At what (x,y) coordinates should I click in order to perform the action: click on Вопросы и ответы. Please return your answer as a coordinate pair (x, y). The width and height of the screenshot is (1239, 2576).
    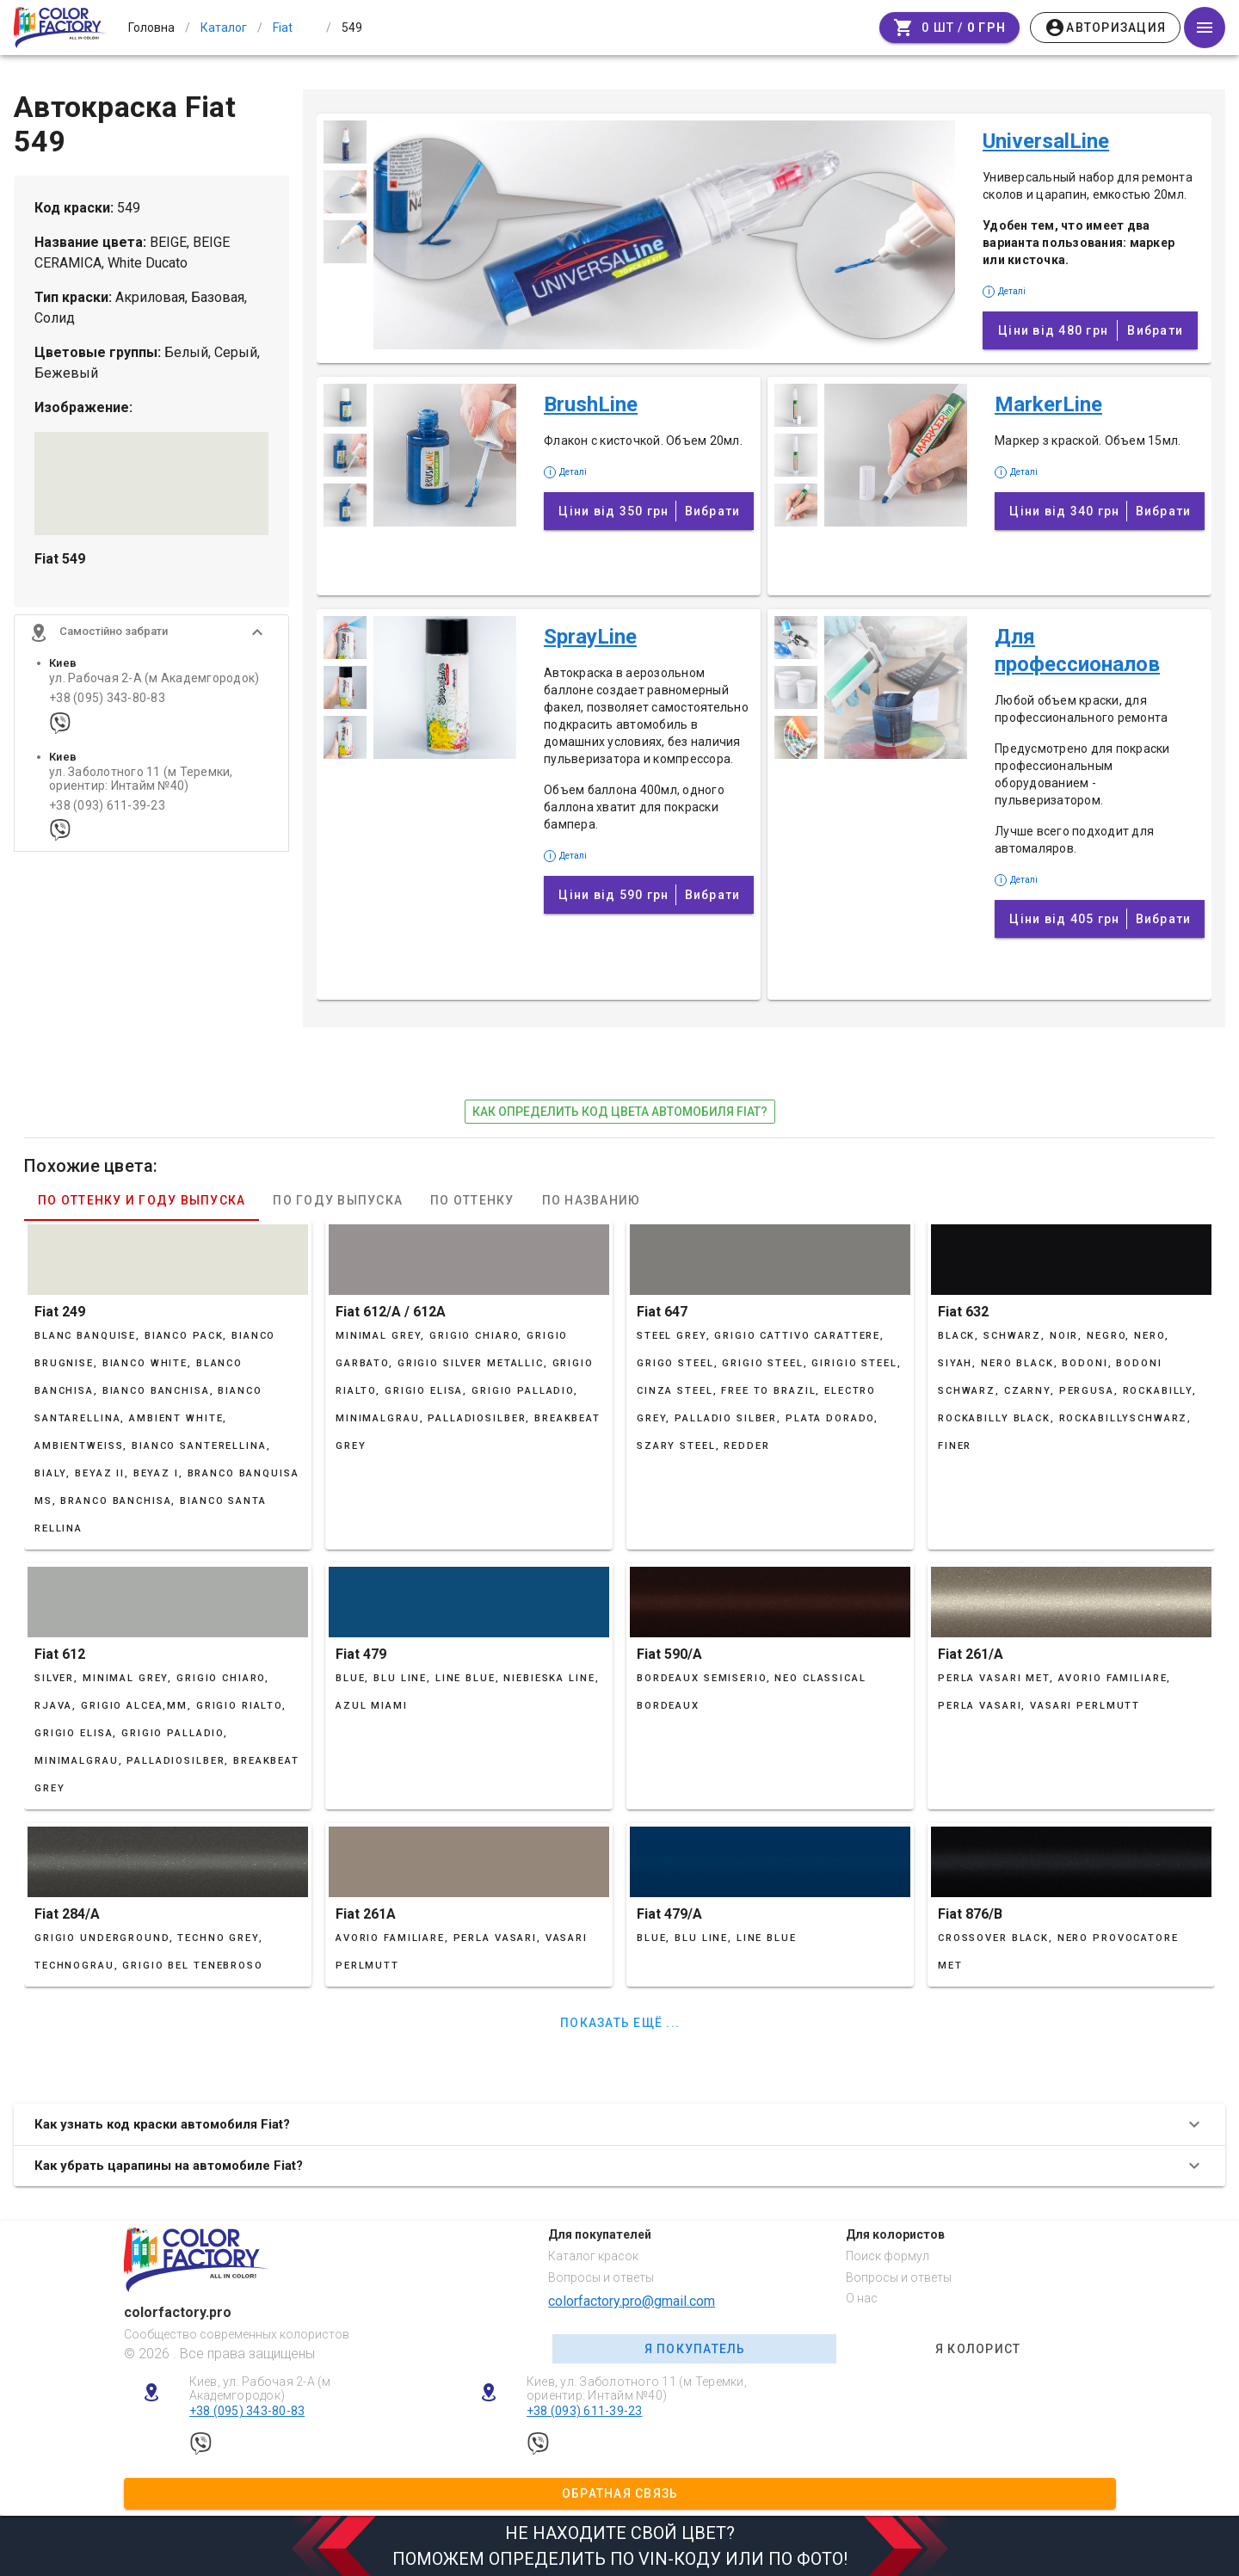
    Looking at the image, I should click on (601, 2277).